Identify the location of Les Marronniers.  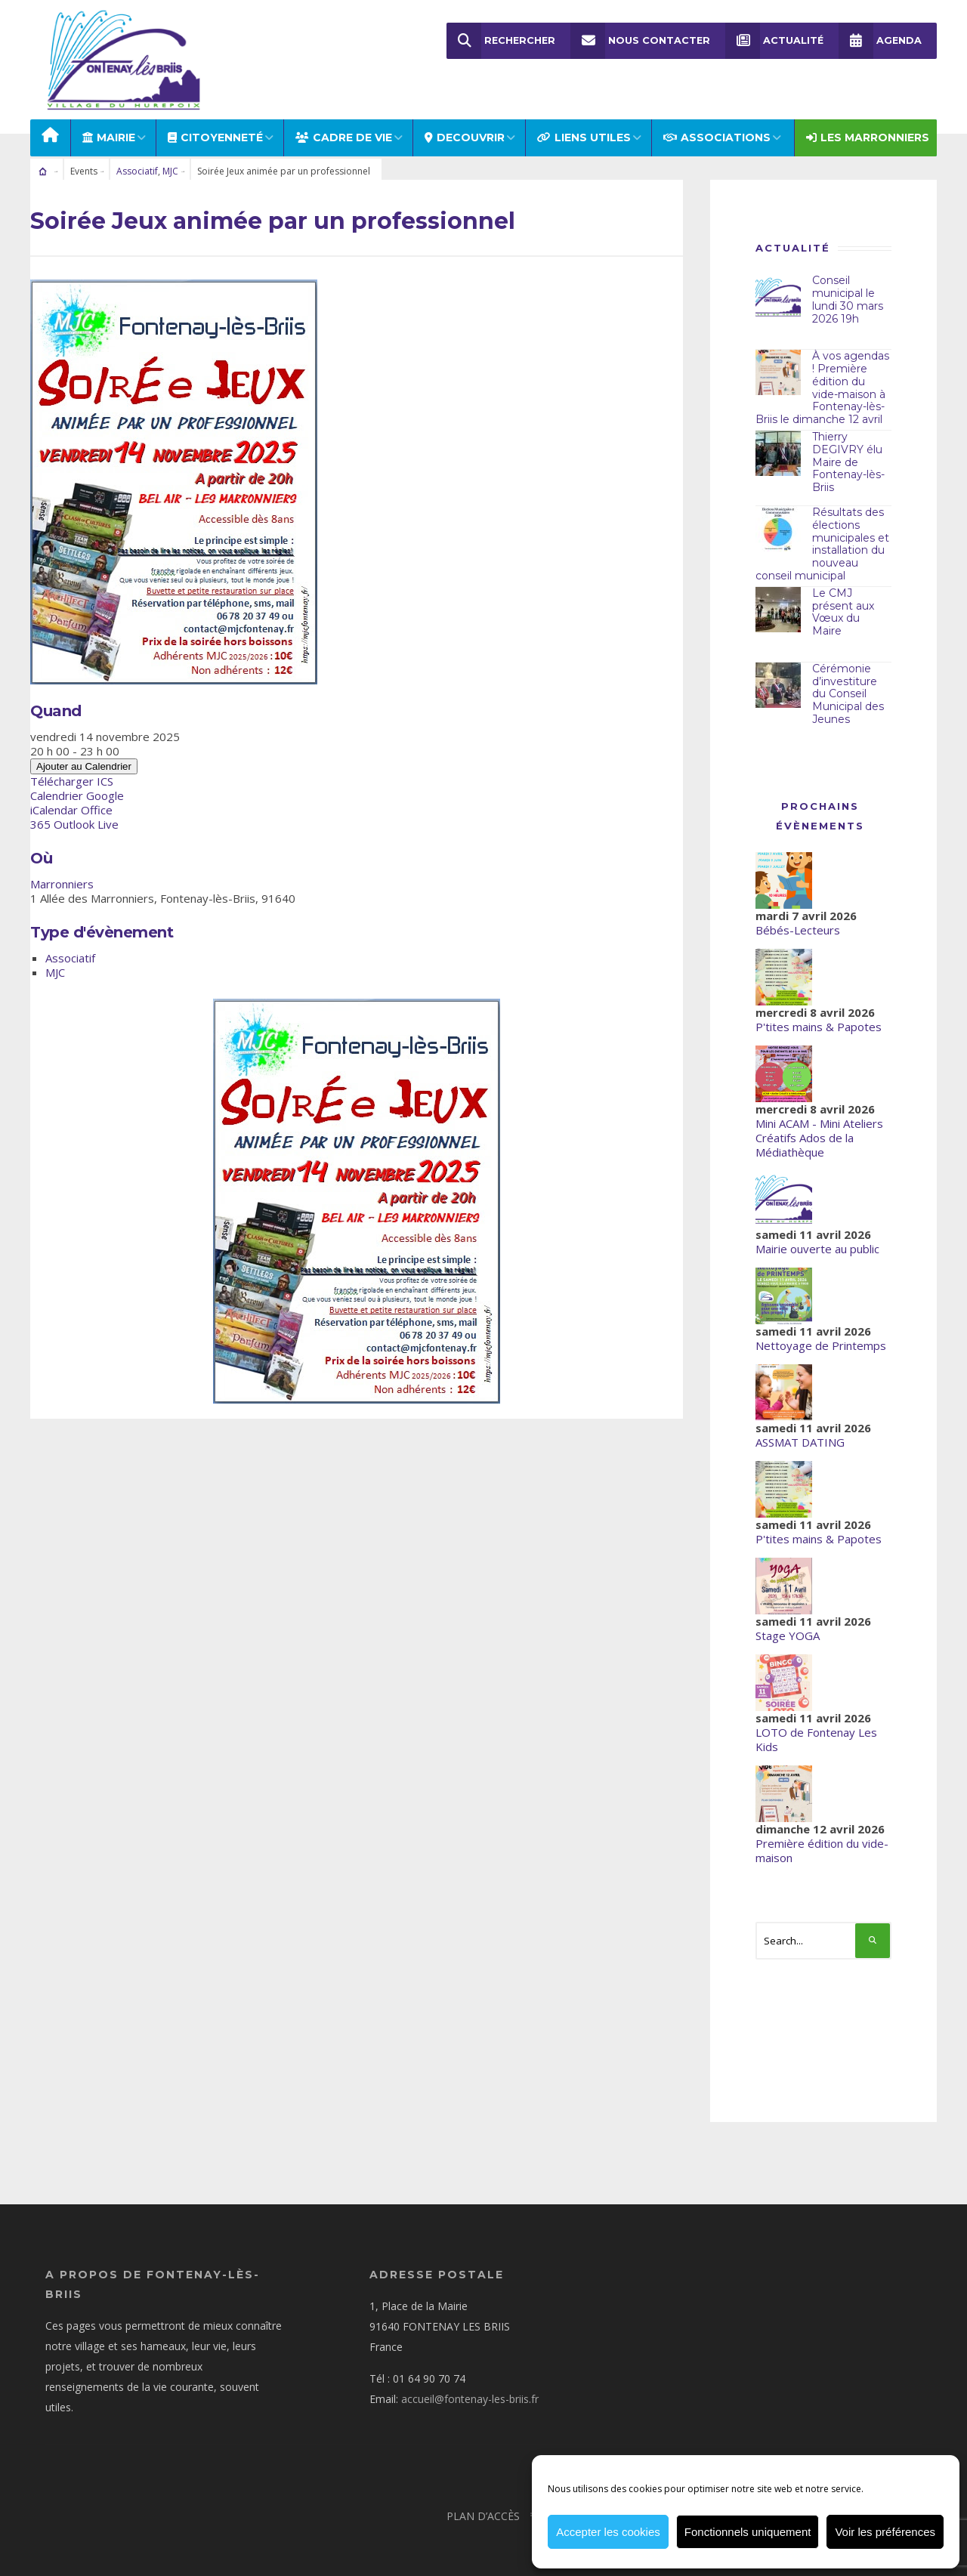
(867, 122).